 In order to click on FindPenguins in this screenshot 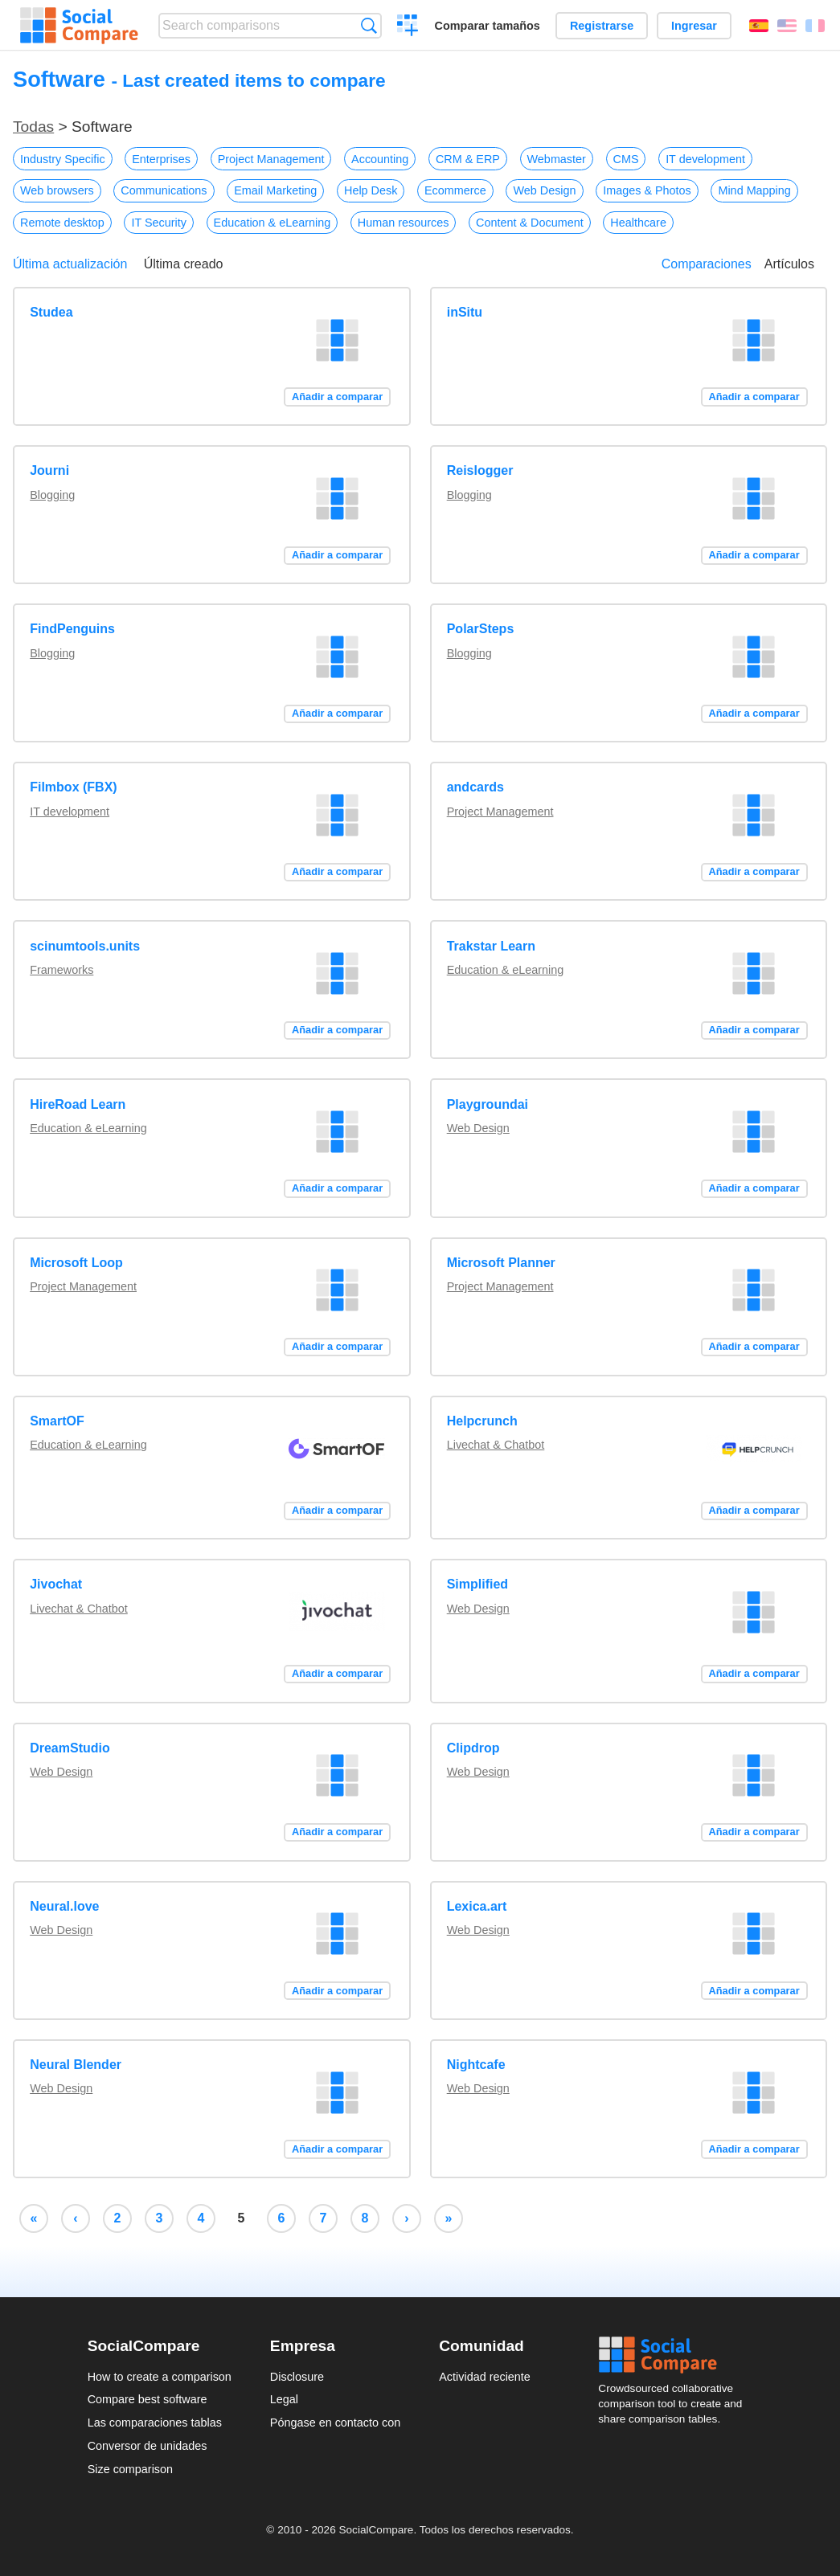, I will do `click(72, 629)`.